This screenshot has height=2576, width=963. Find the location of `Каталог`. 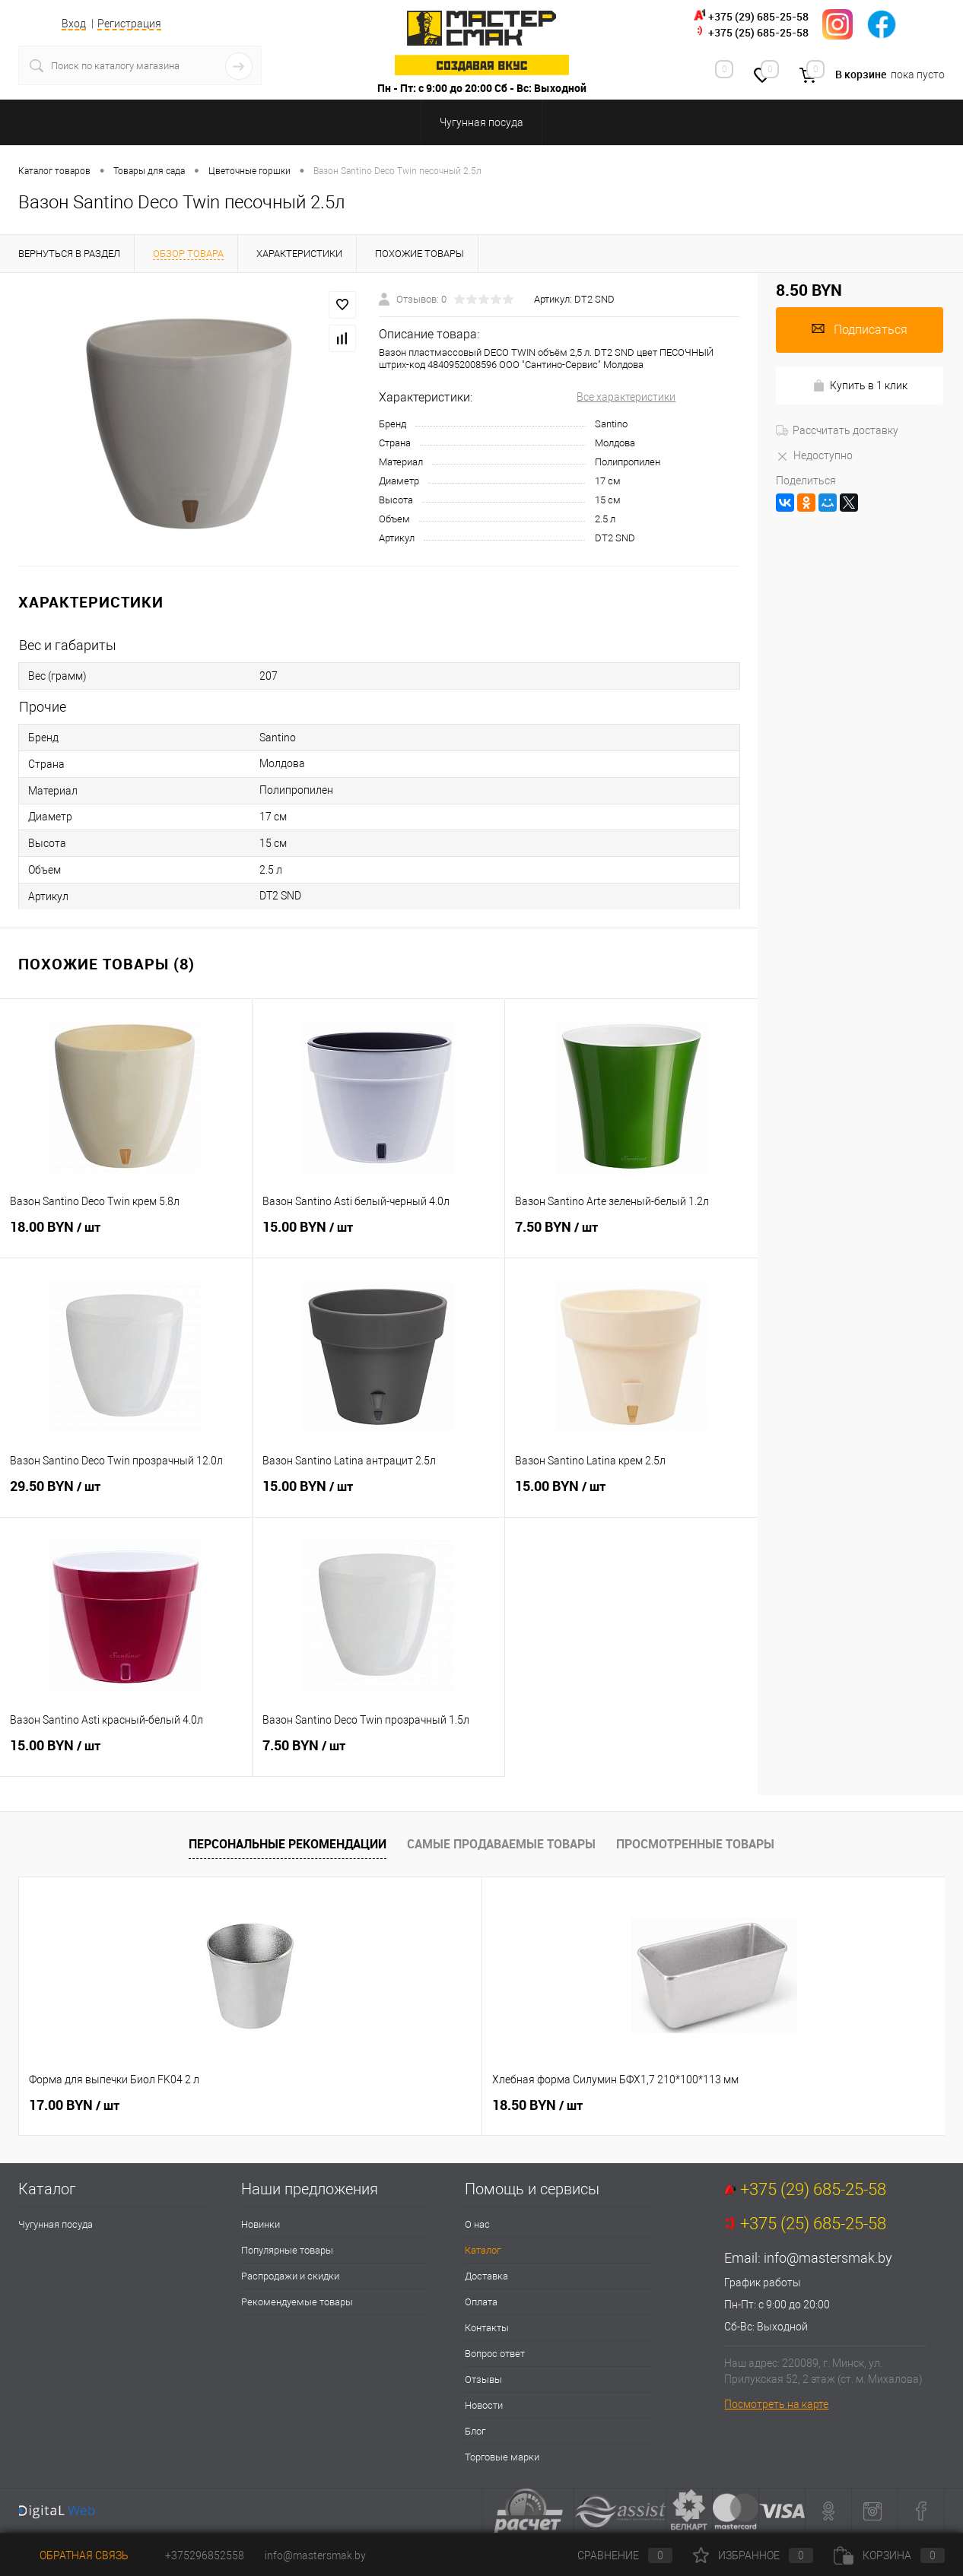

Каталог is located at coordinates (483, 2250).